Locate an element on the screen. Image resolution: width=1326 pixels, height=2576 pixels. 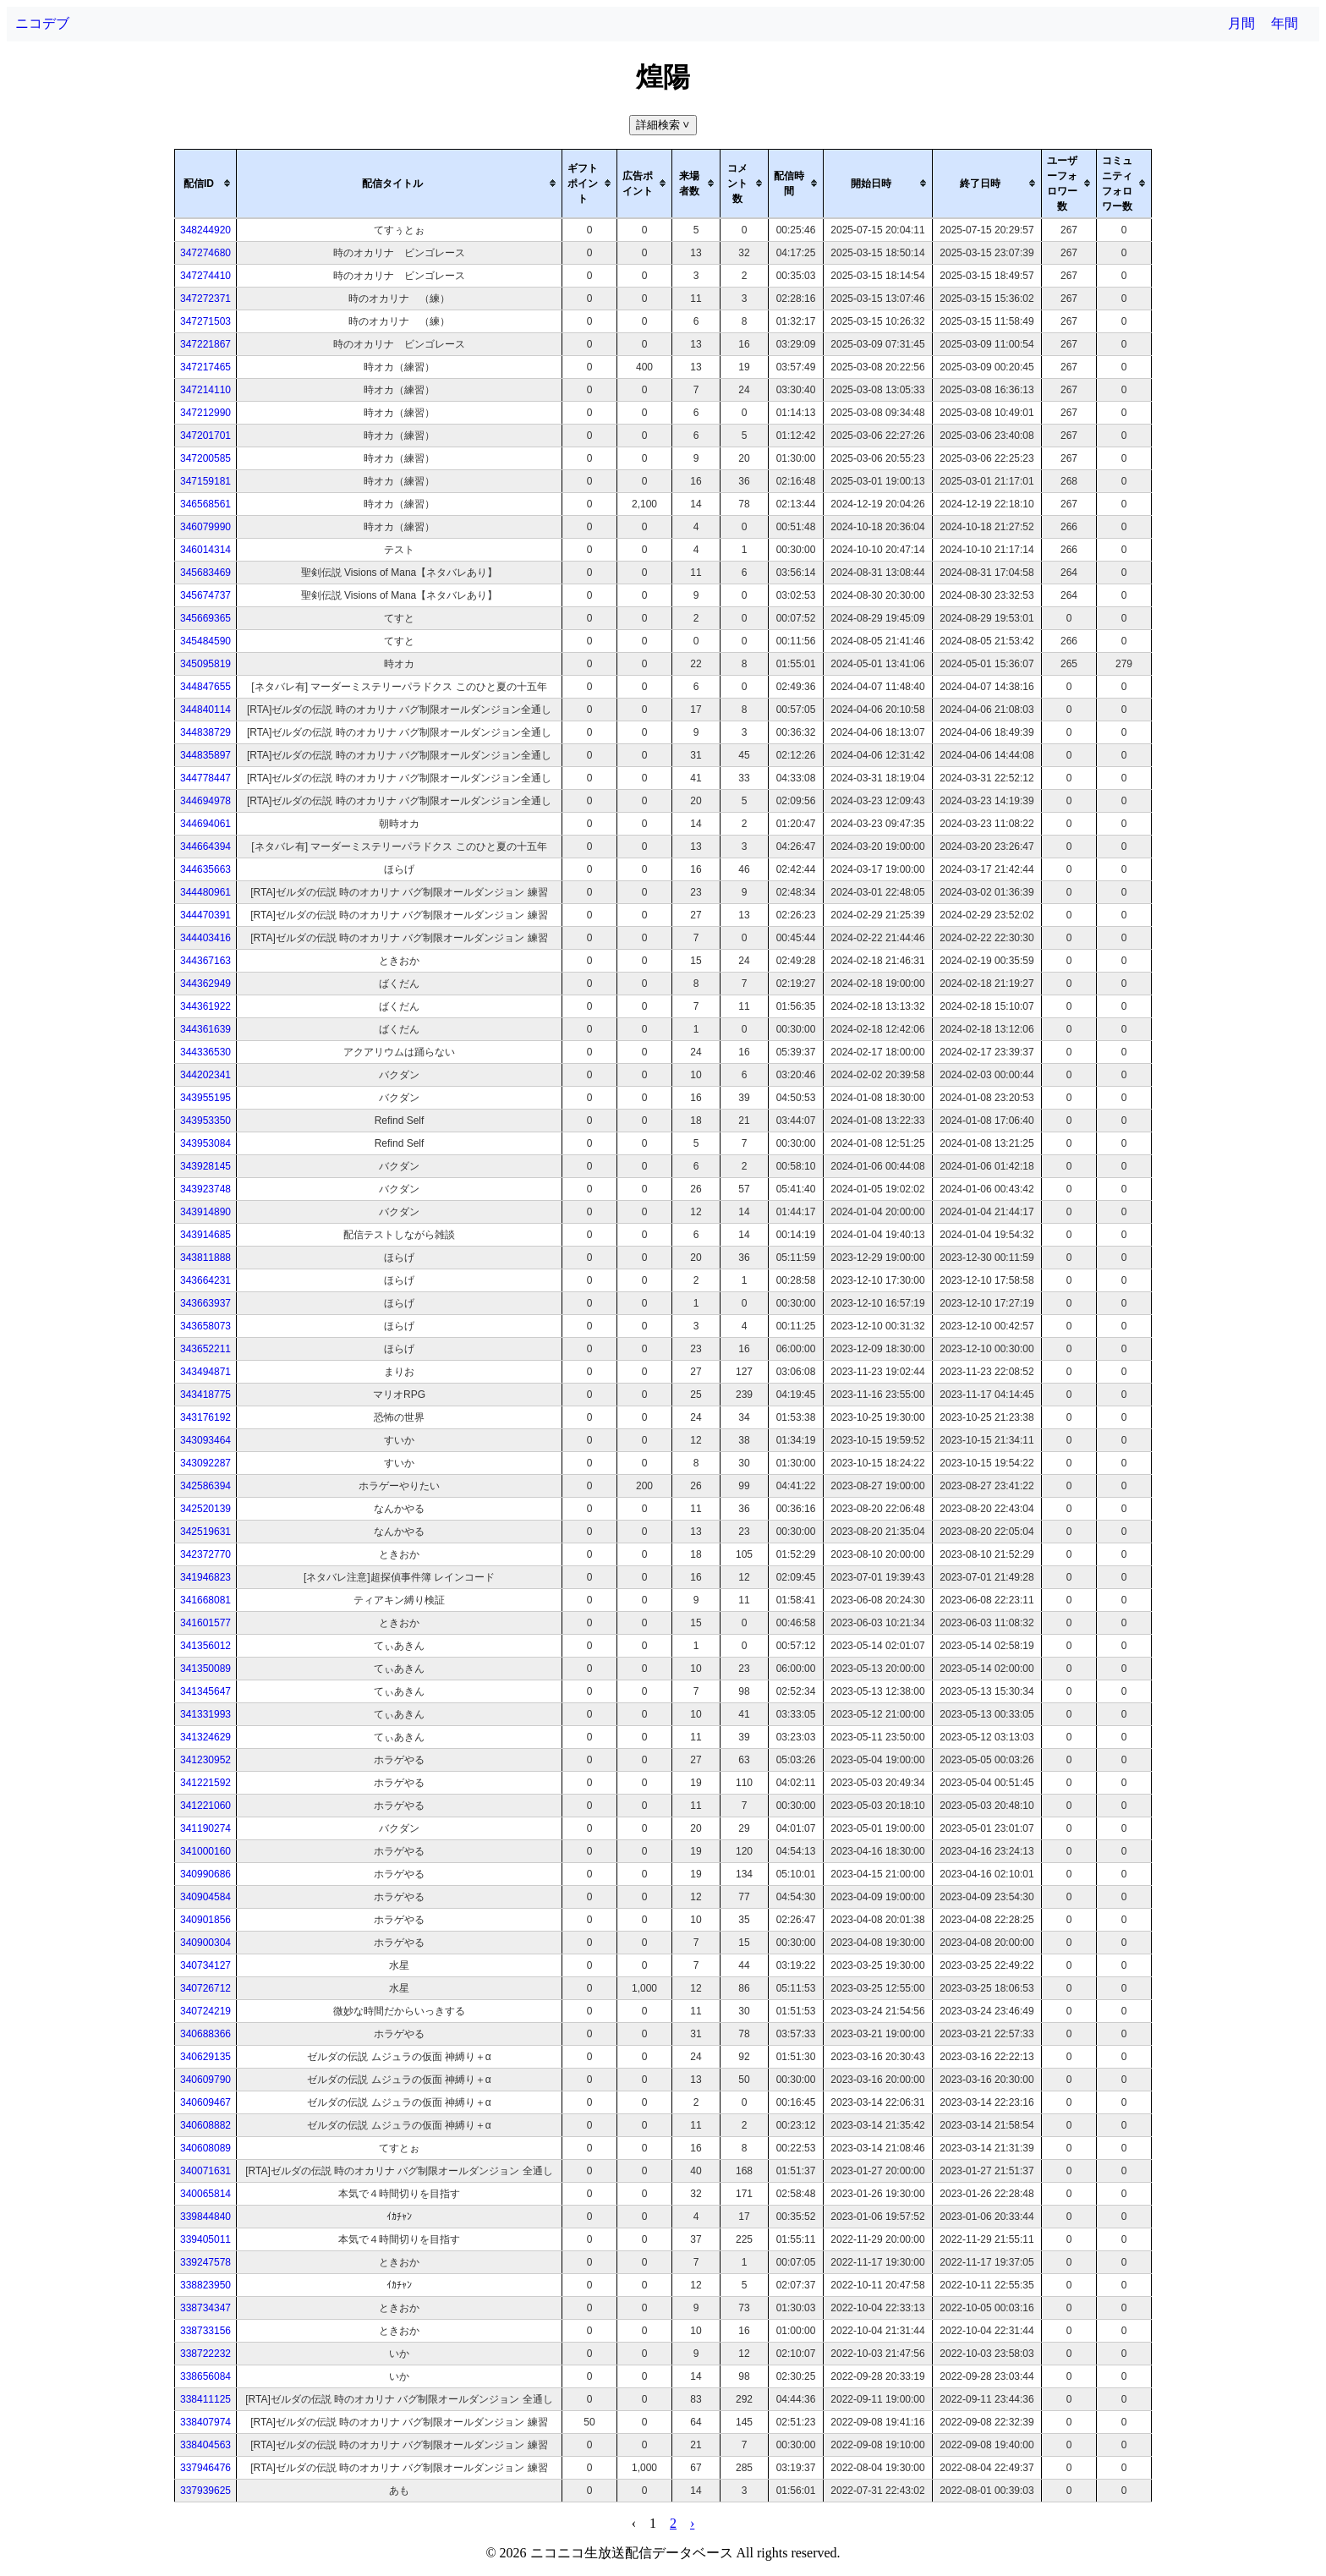
343176192 is located at coordinates (205, 1417).